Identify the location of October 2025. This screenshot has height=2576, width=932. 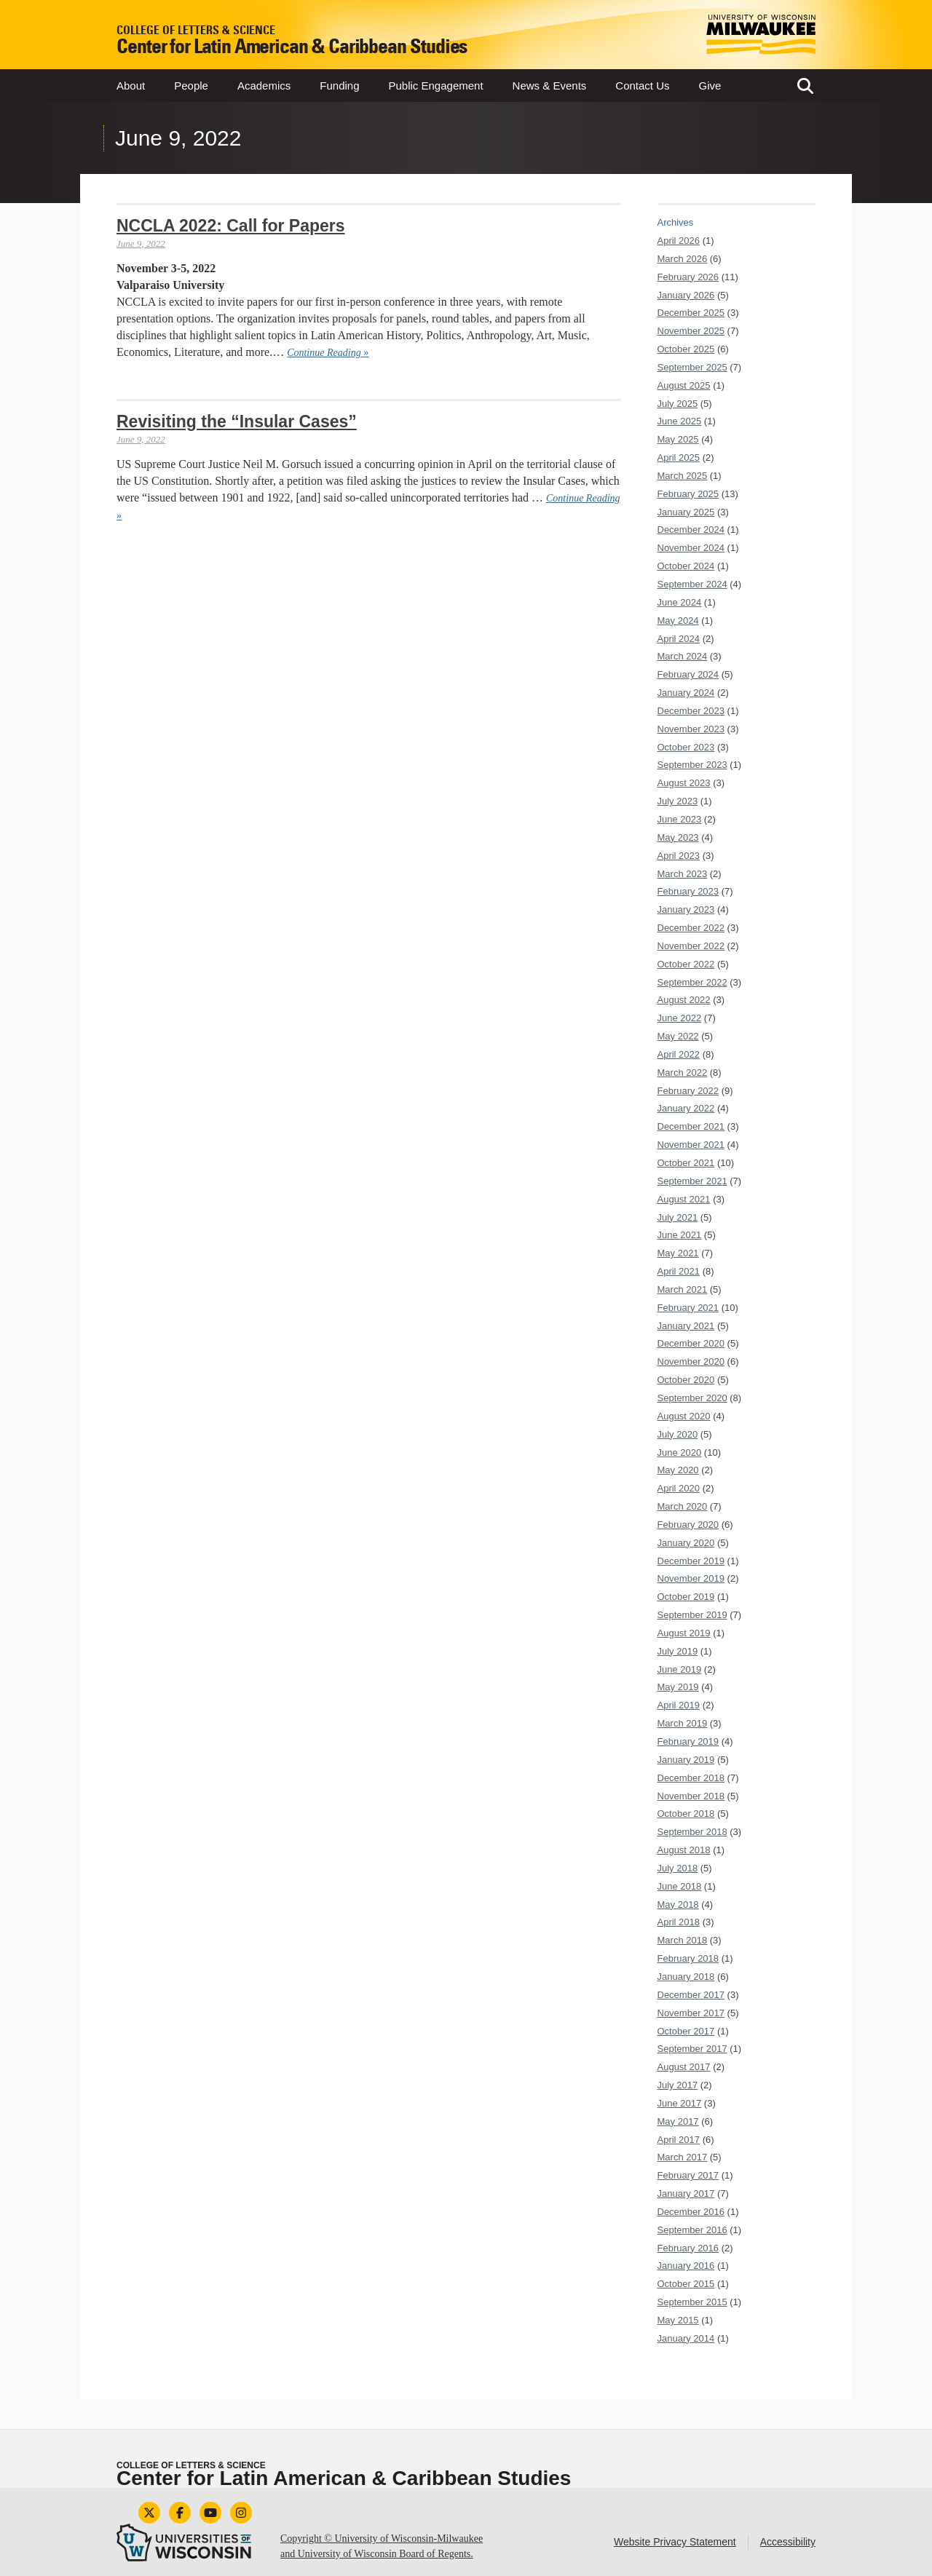
(686, 349).